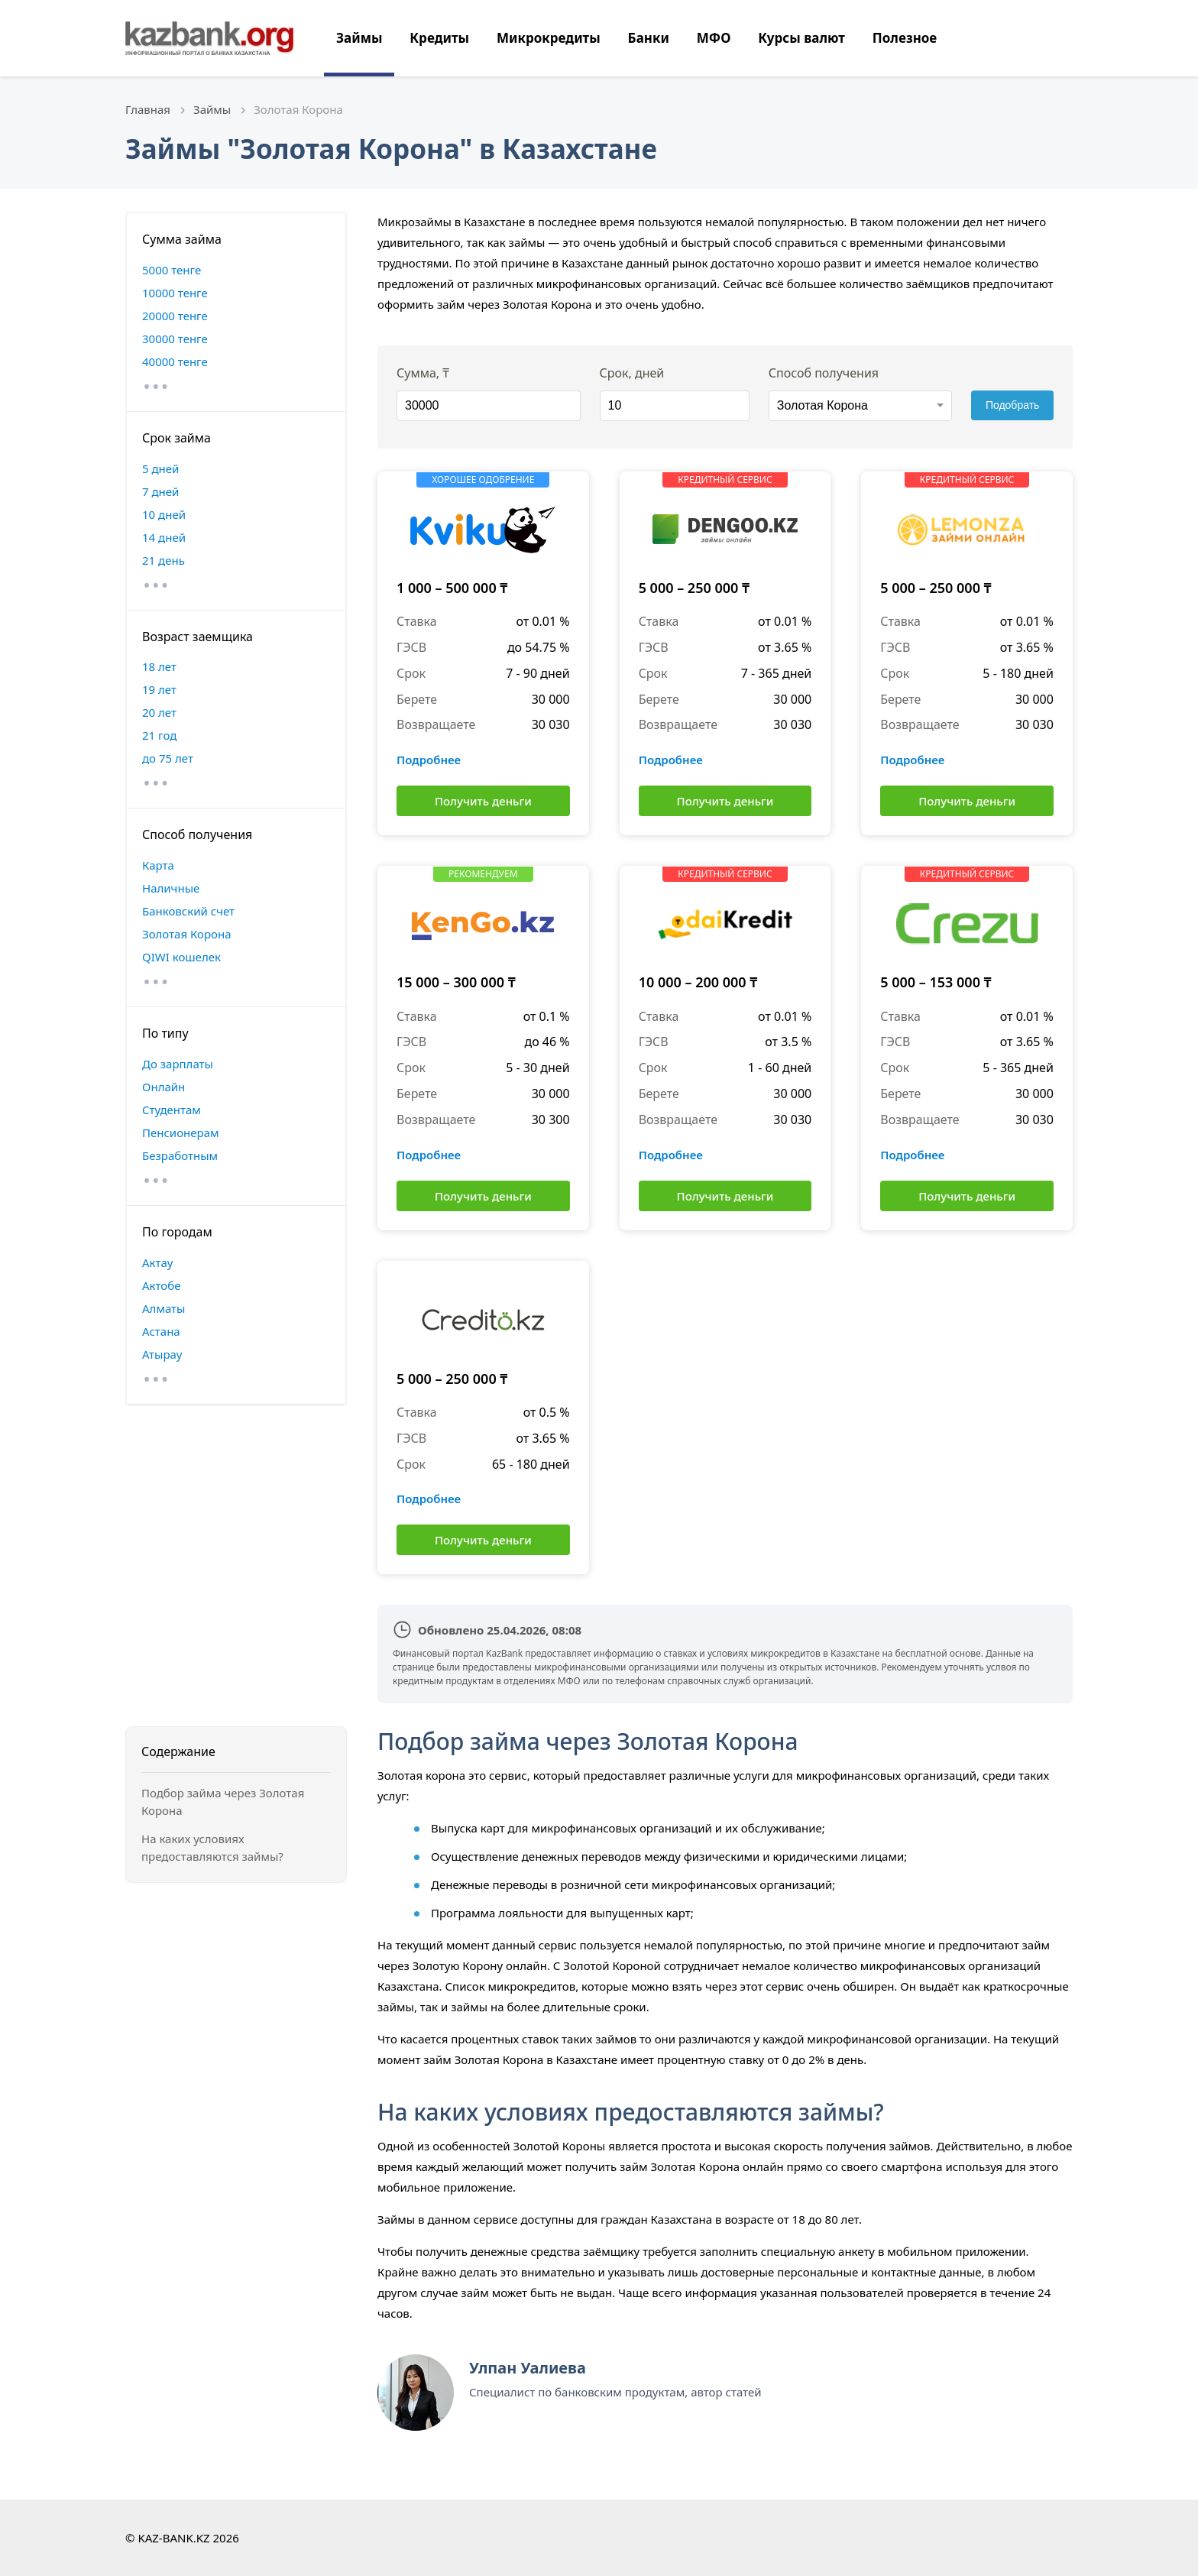 The image size is (1198, 2576). What do you see at coordinates (175, 361) in the screenshot?
I see `40000 тенге` at bounding box center [175, 361].